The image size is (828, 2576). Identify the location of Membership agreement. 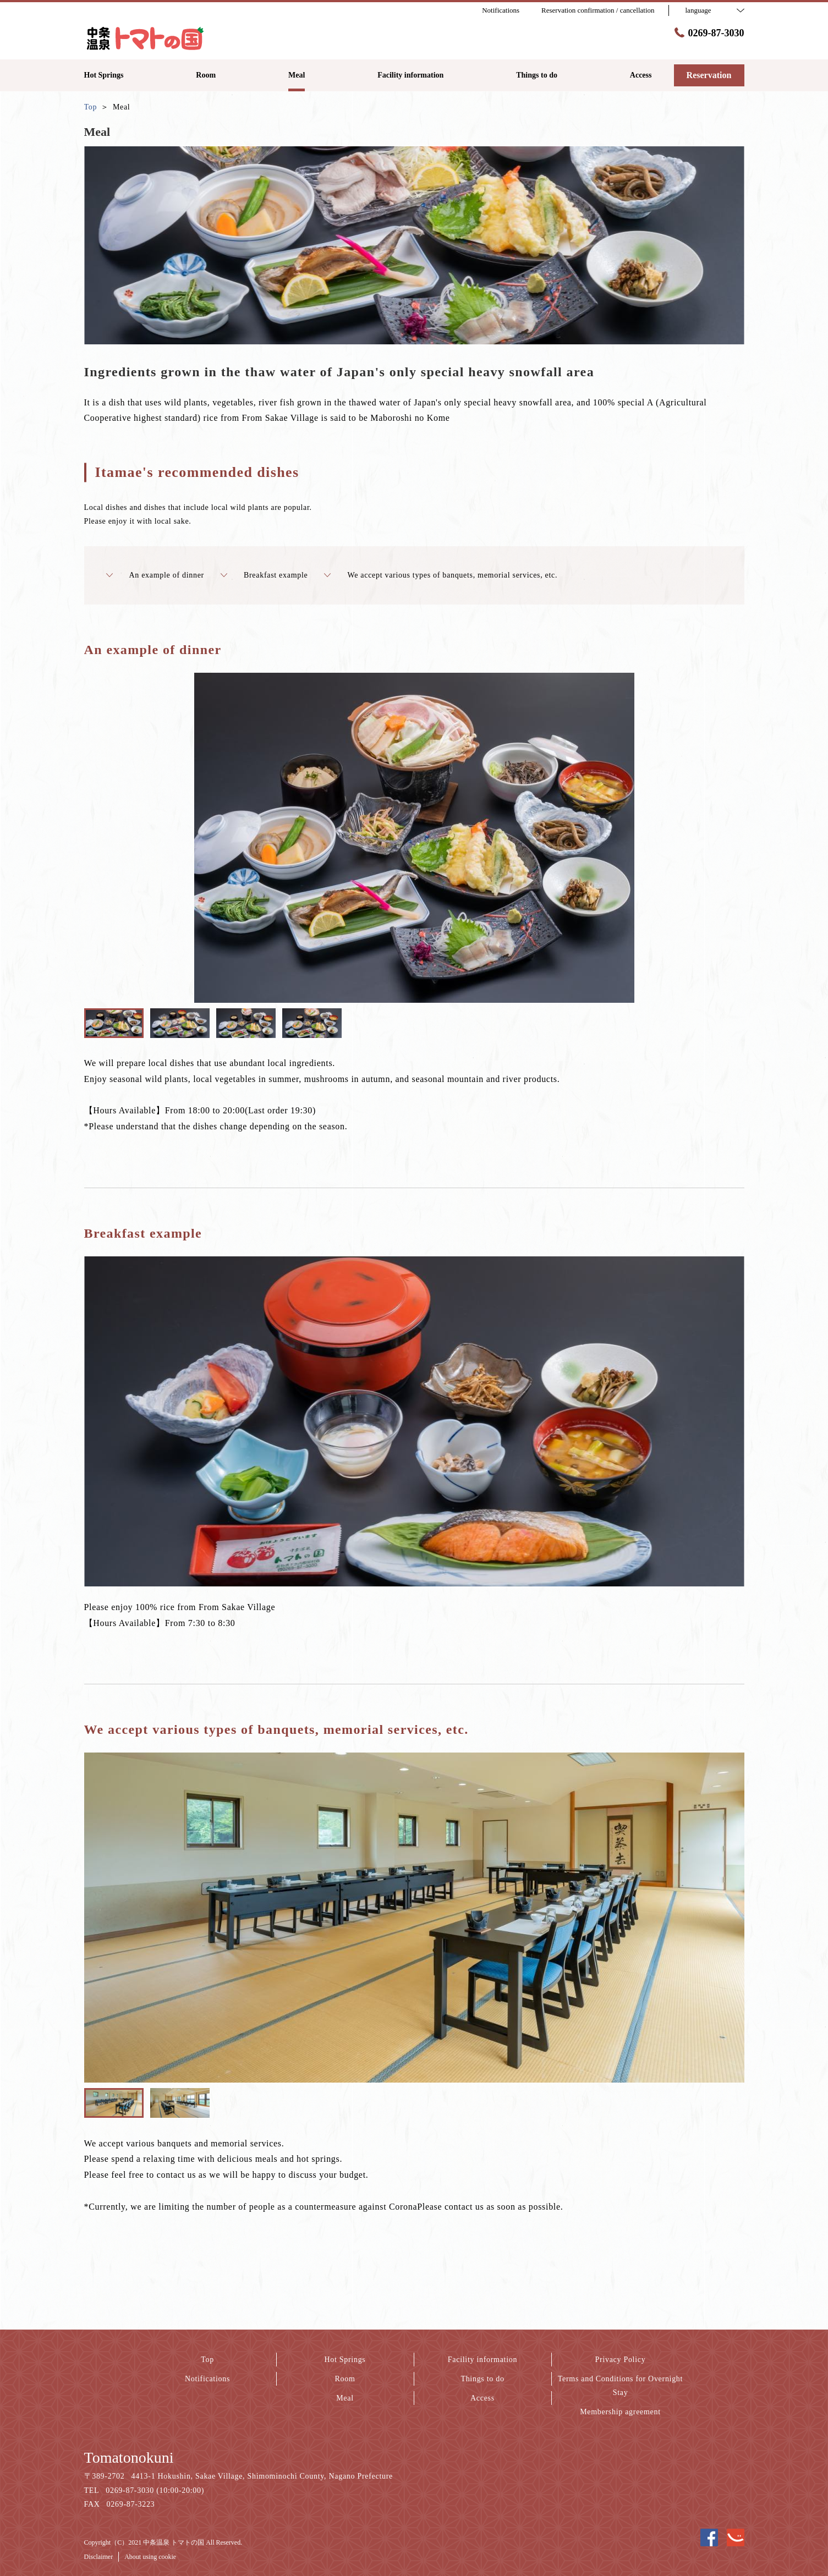
(620, 2412).